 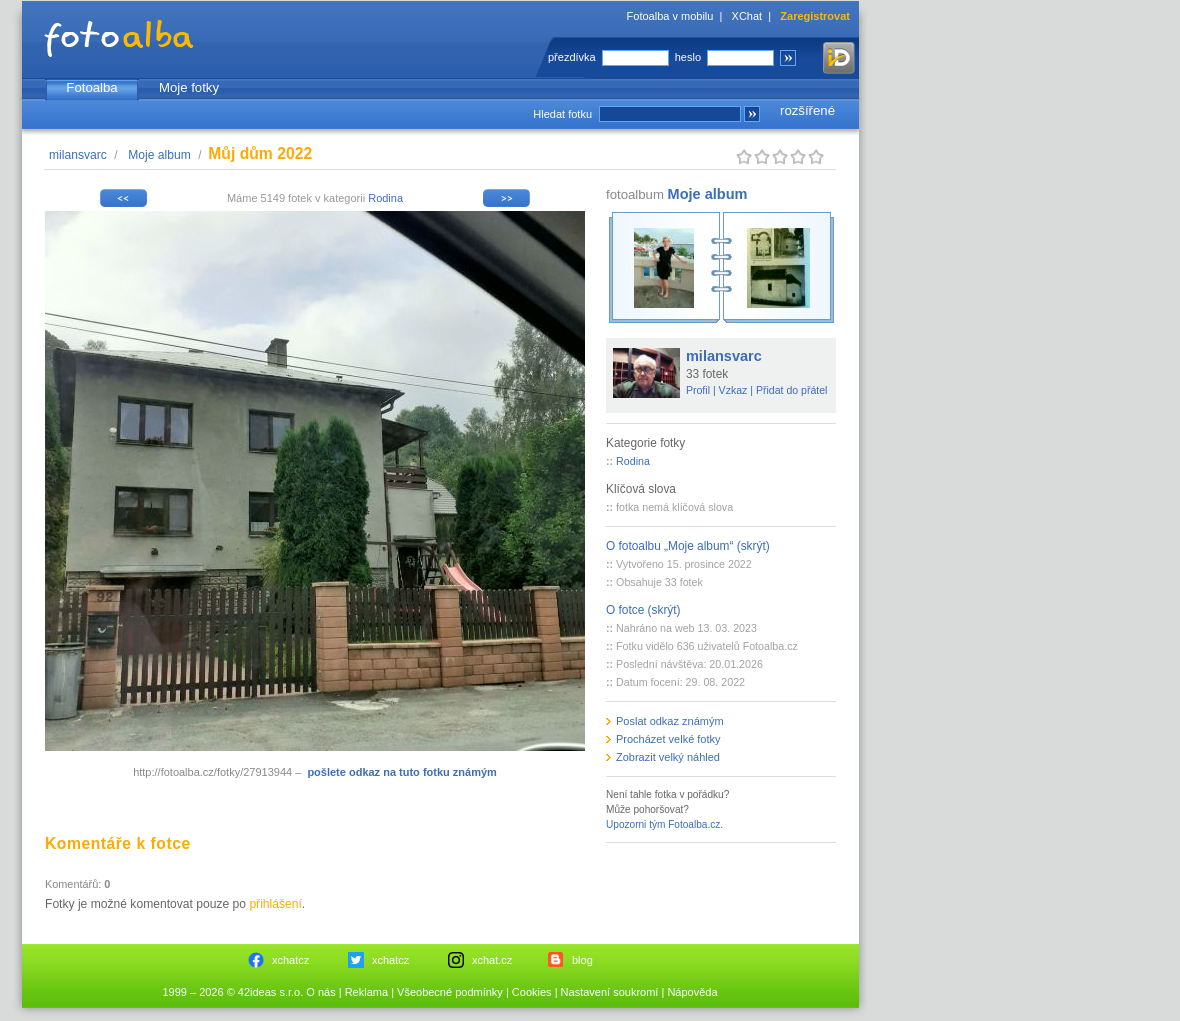 What do you see at coordinates (670, 721) in the screenshot?
I see `Poslat odkaz známým` at bounding box center [670, 721].